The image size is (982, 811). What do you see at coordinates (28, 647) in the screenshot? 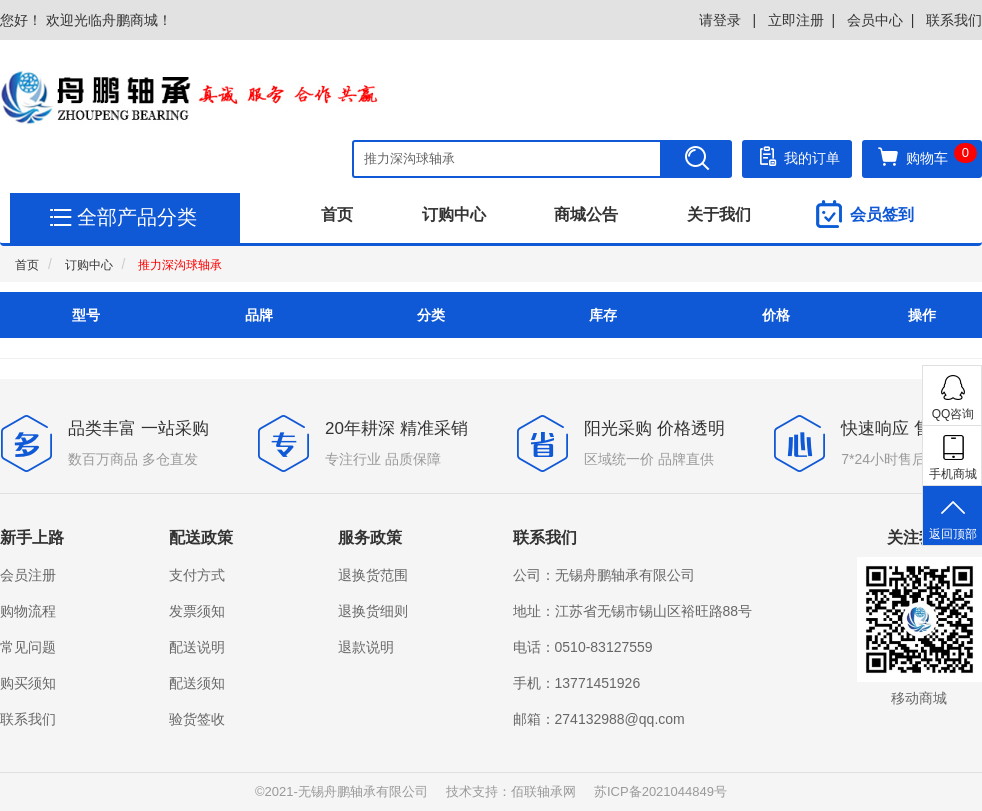
I see `常见问题` at bounding box center [28, 647].